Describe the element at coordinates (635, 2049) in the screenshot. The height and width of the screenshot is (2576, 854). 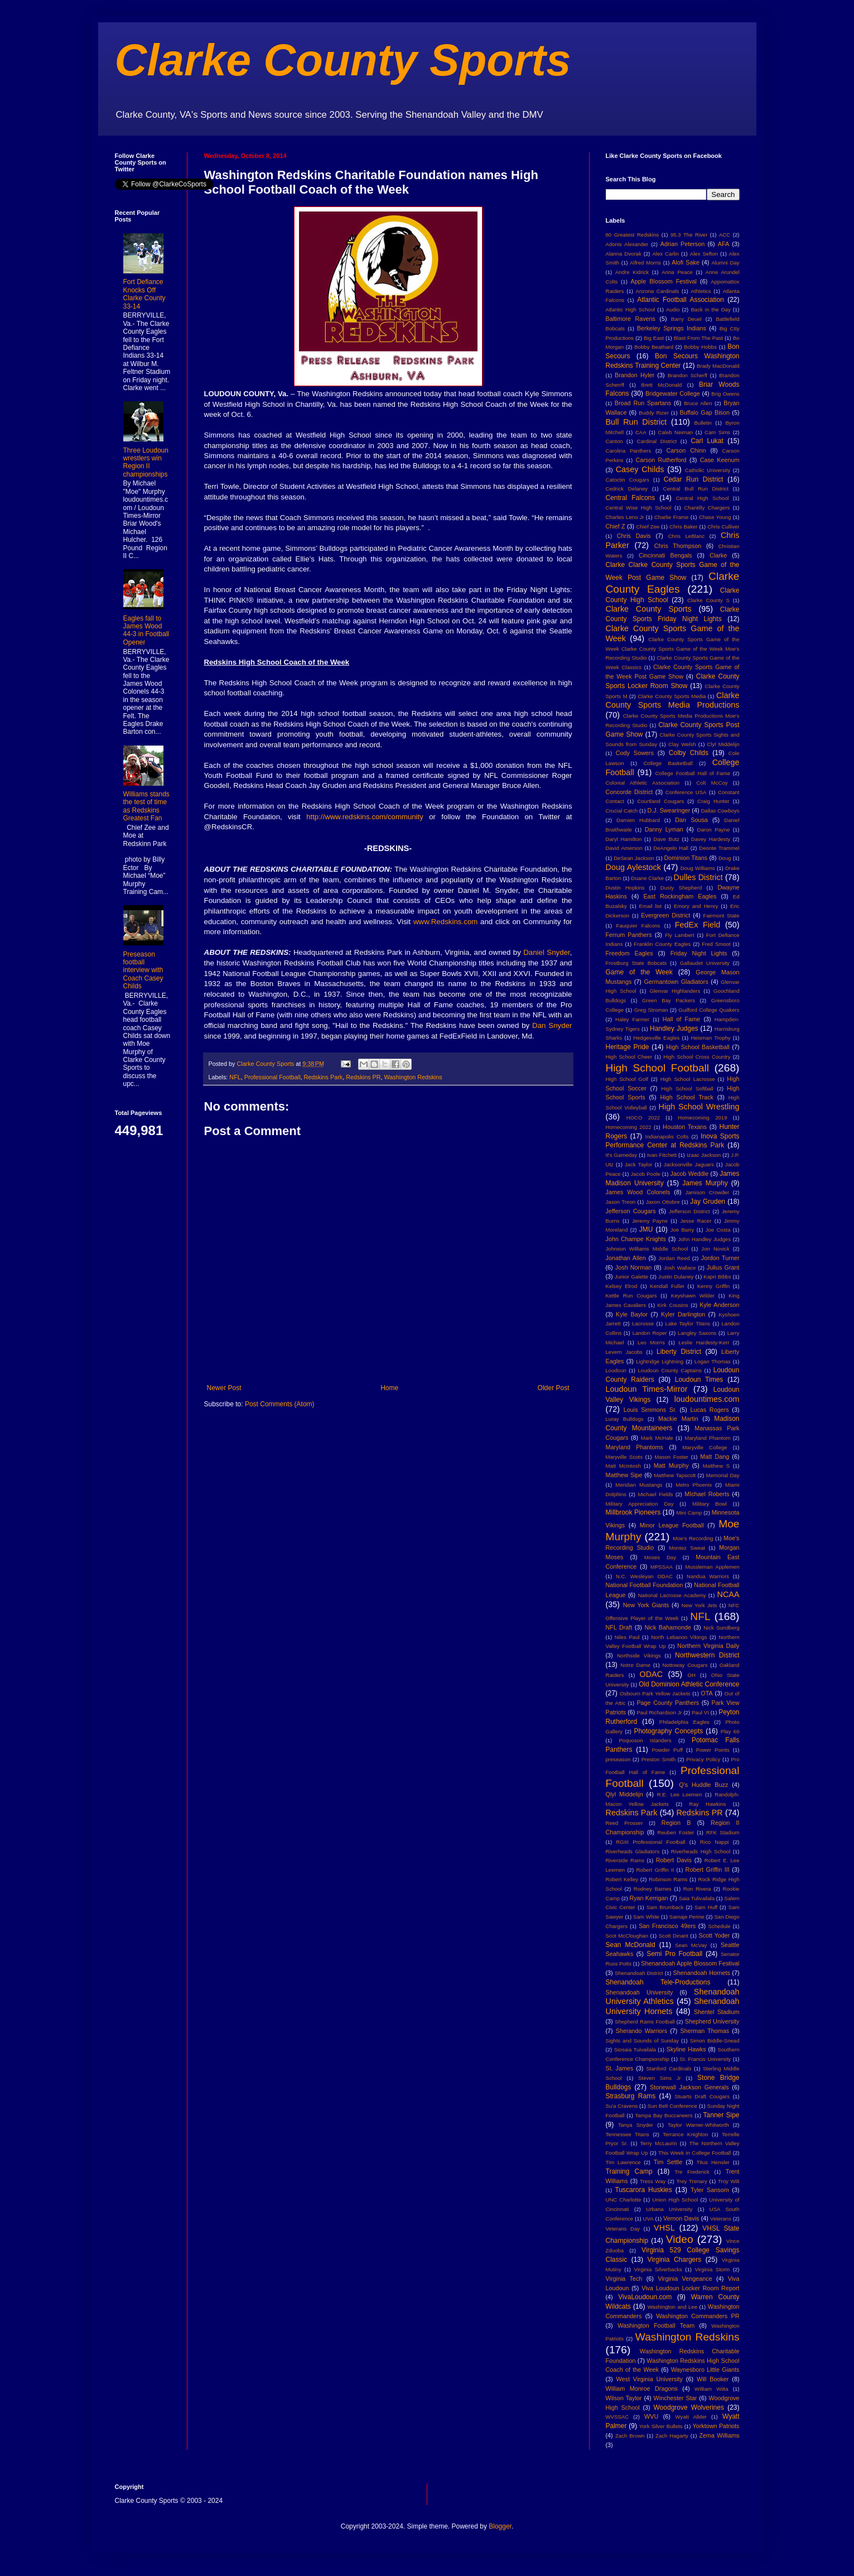
I see `Siosaia Tuivailala` at that location.